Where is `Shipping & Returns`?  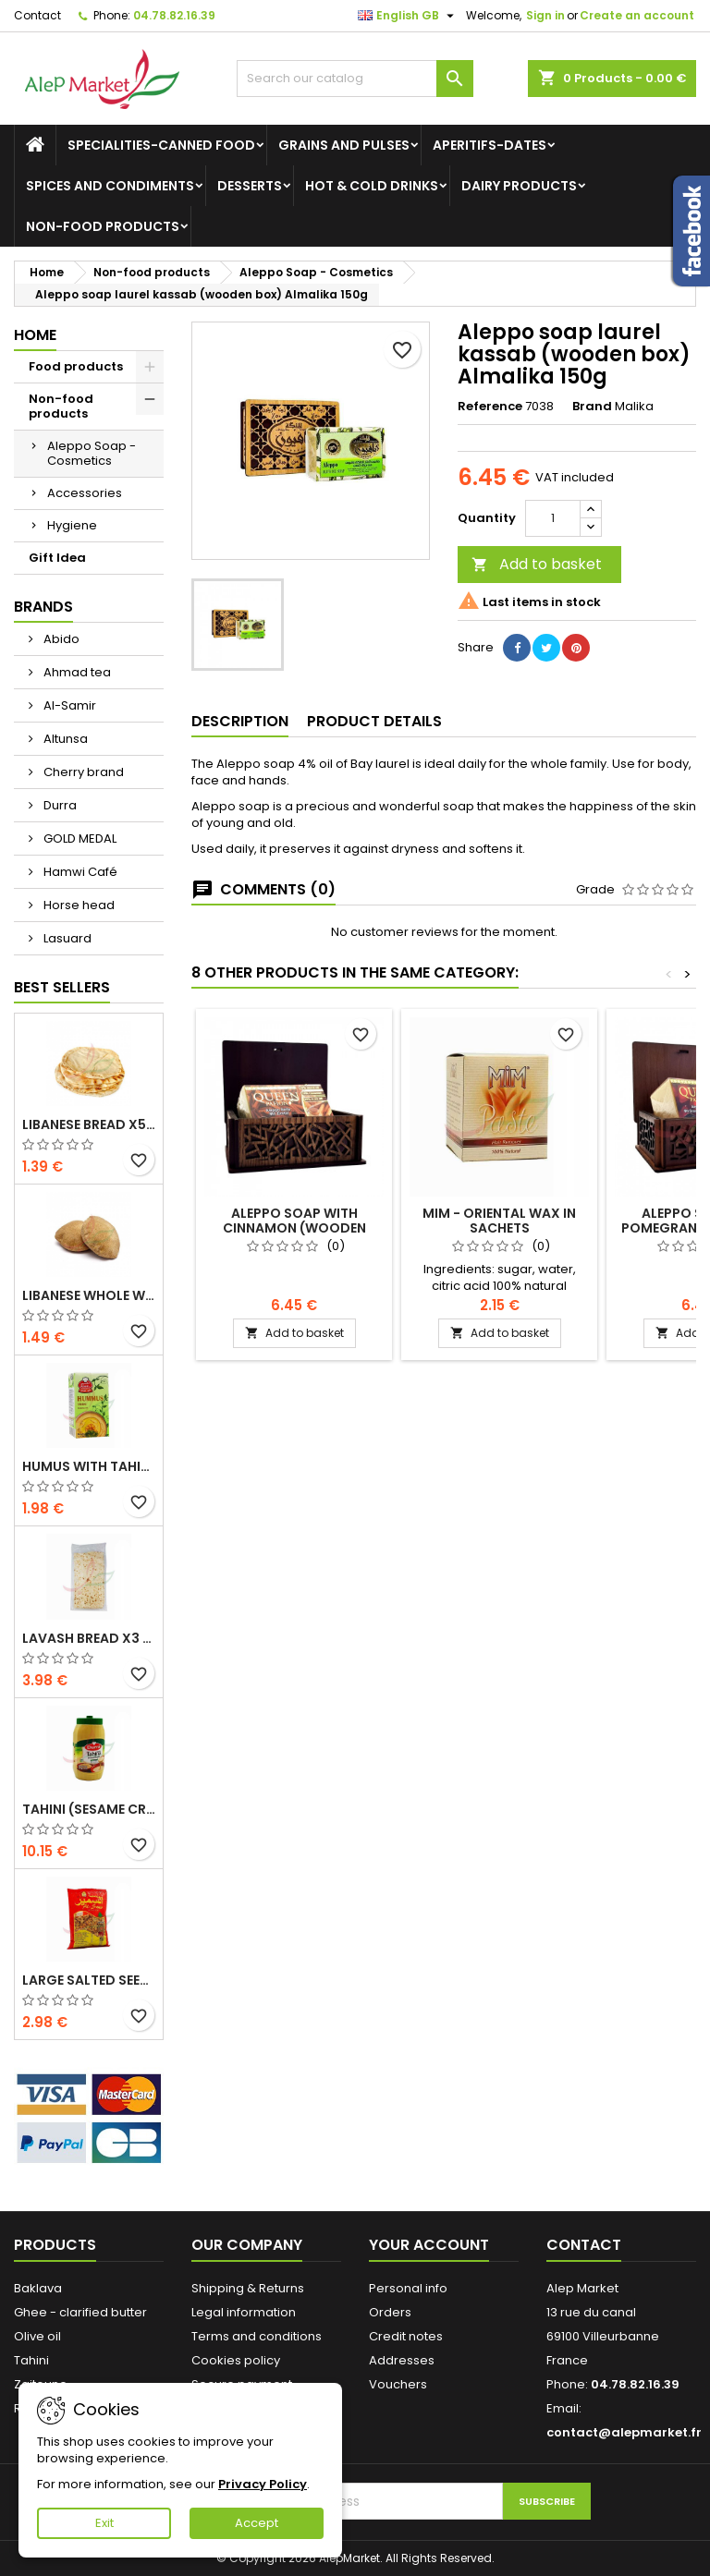 Shipping & Returns is located at coordinates (247, 2288).